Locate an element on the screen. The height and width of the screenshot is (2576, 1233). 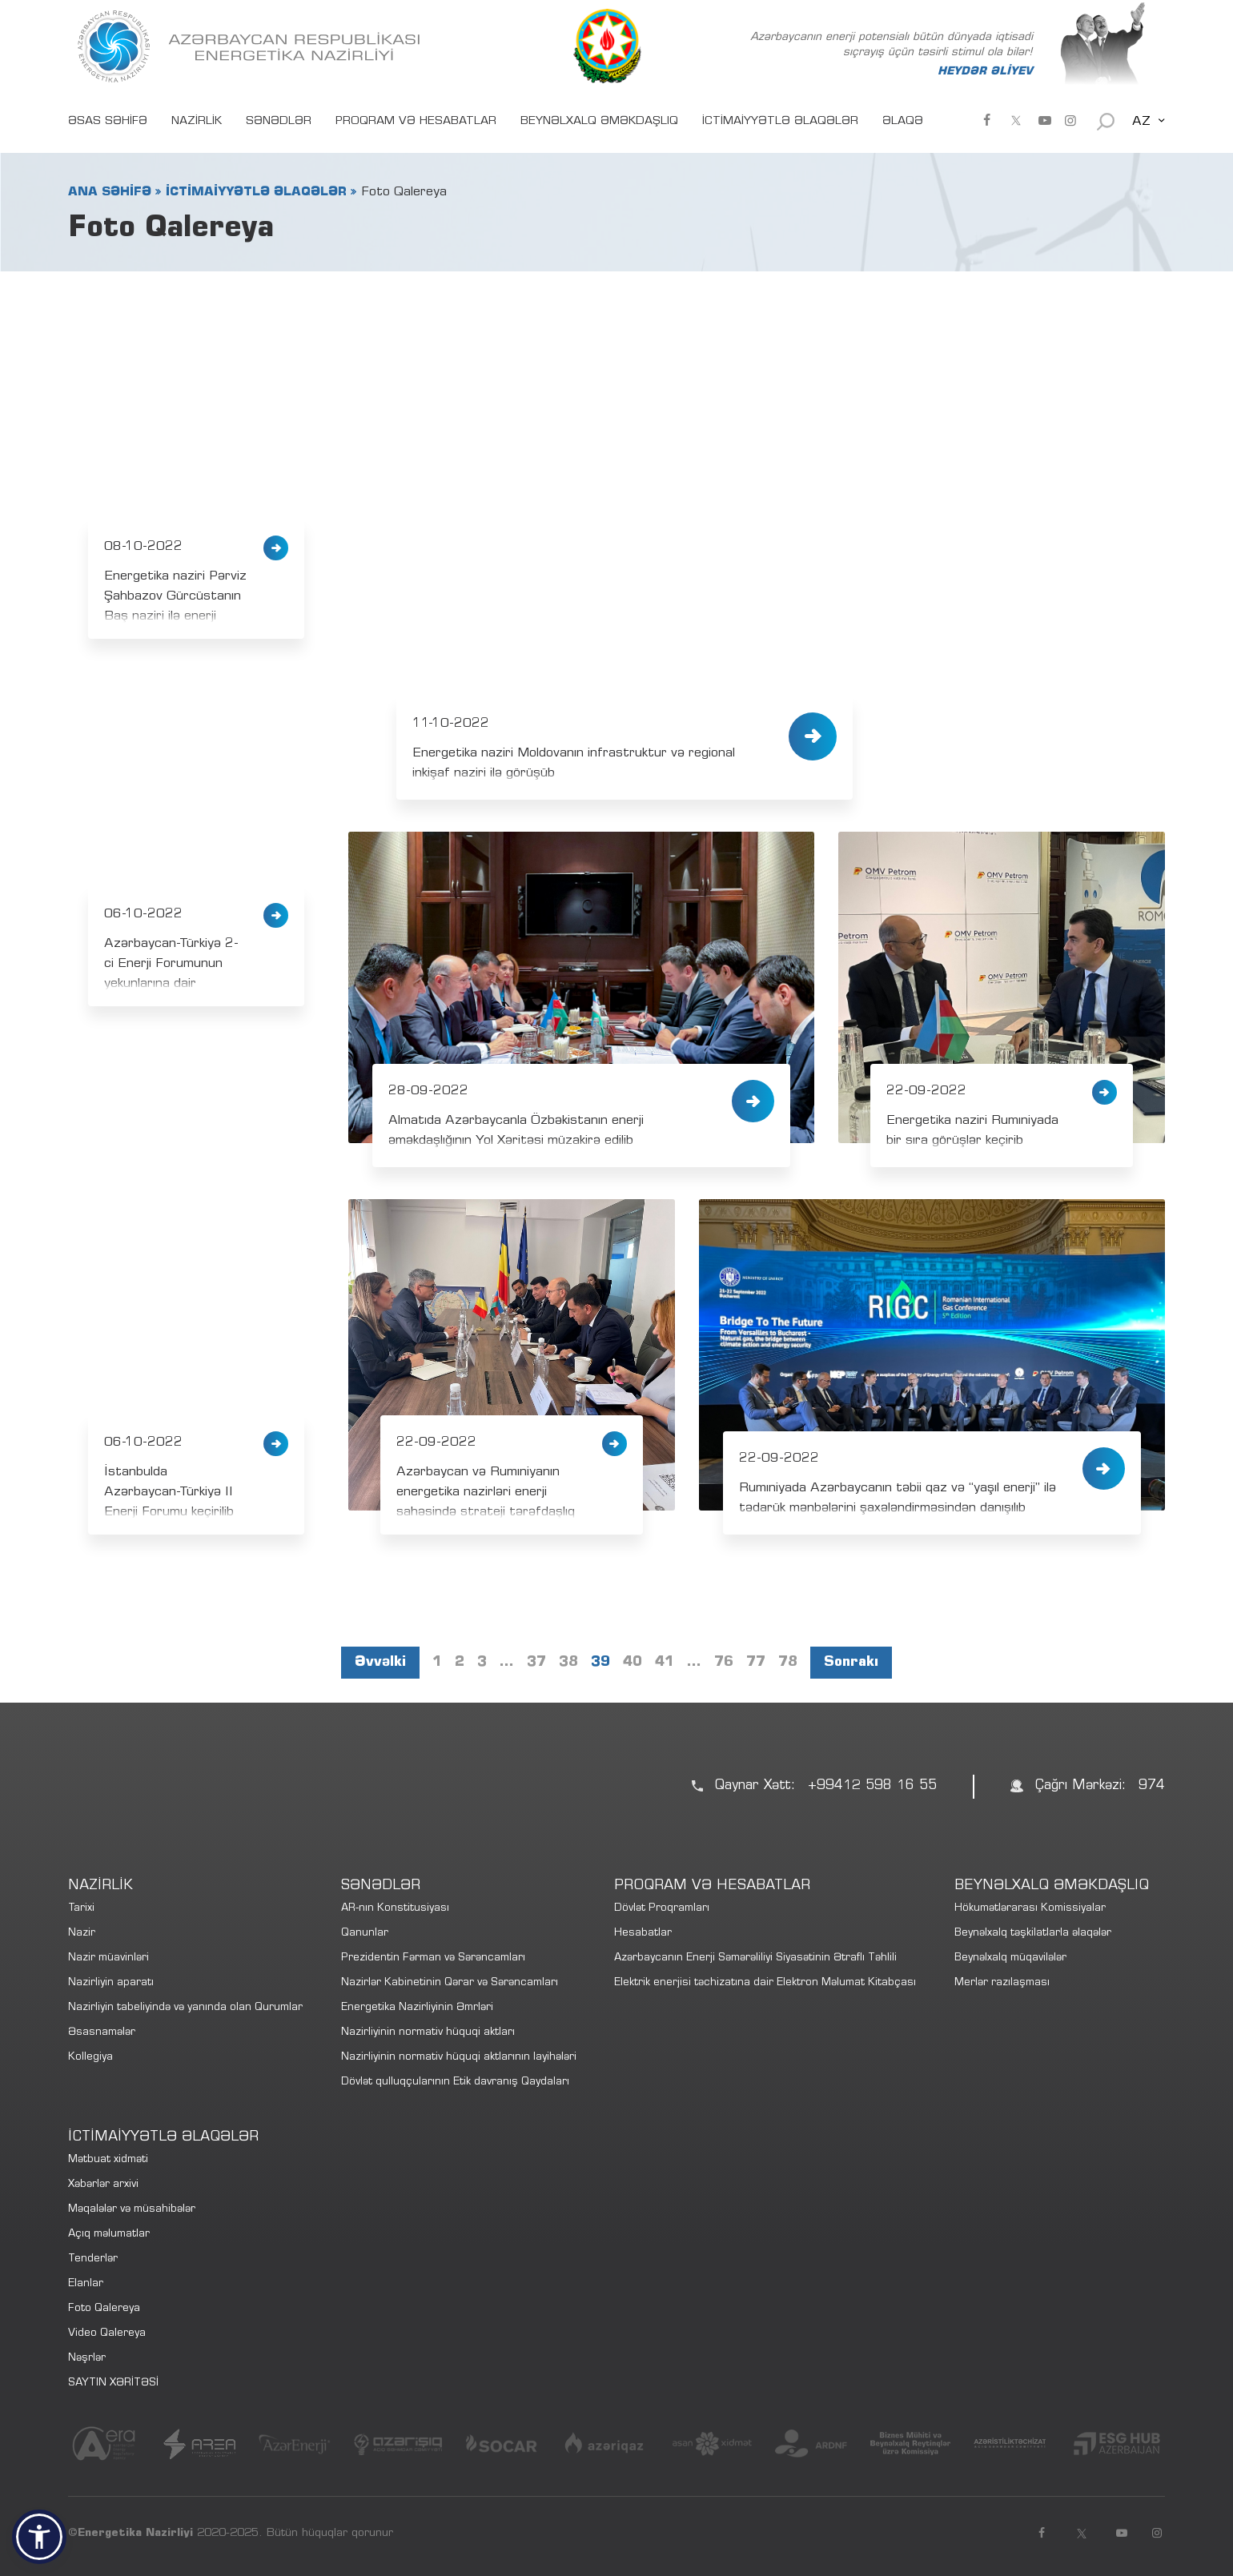
Tenderlər is located at coordinates (93, 2259).